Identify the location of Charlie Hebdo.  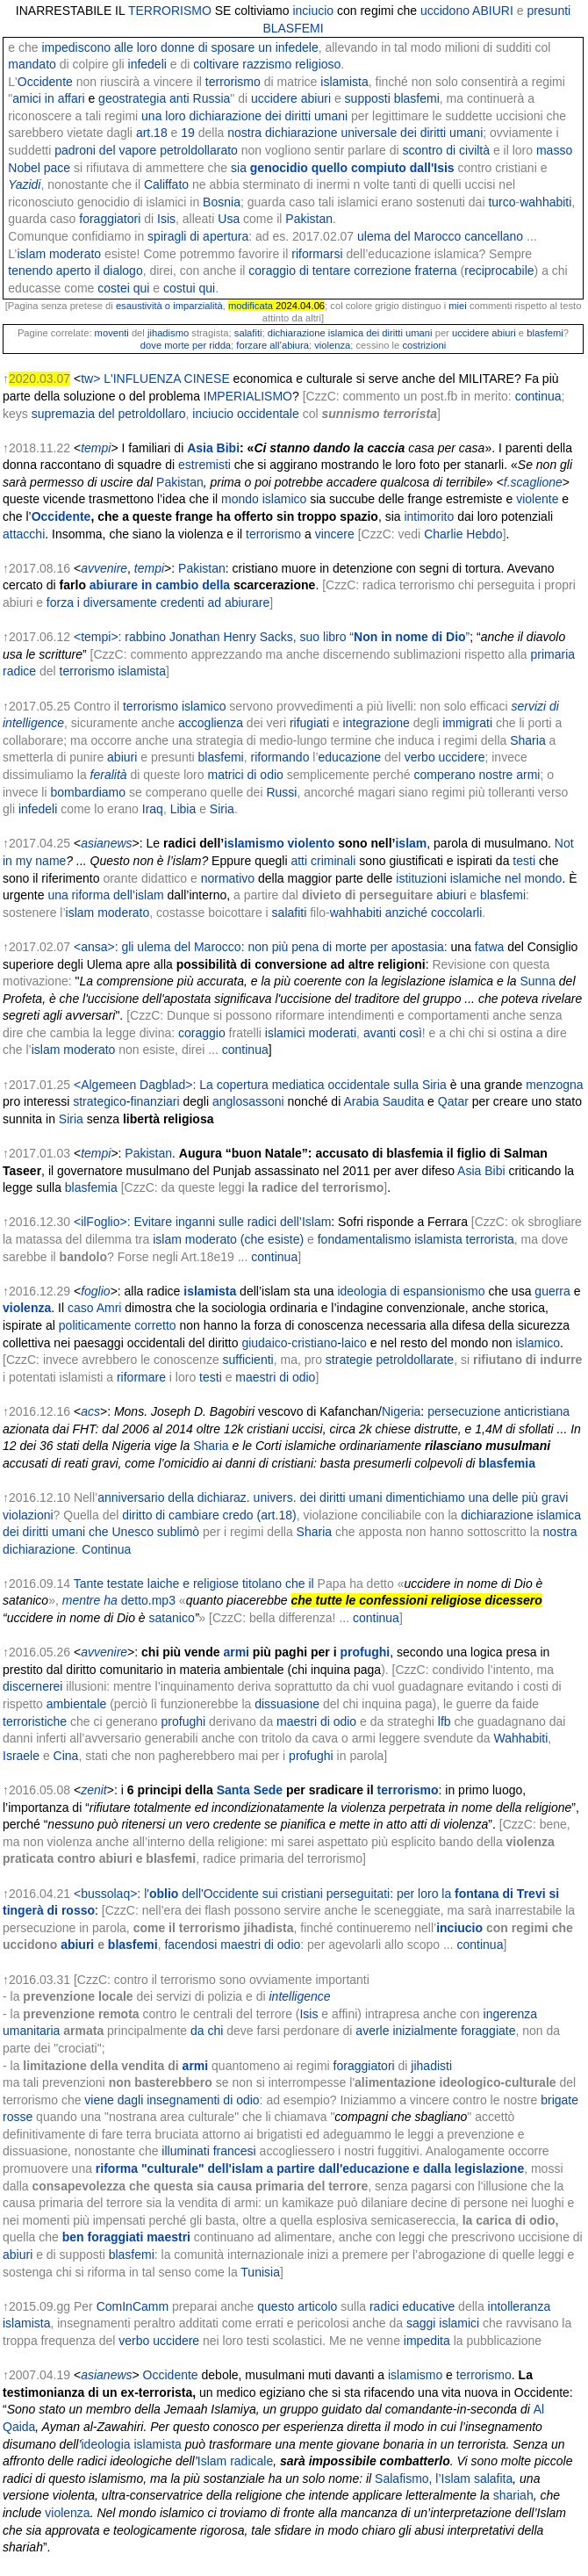
(463, 534).